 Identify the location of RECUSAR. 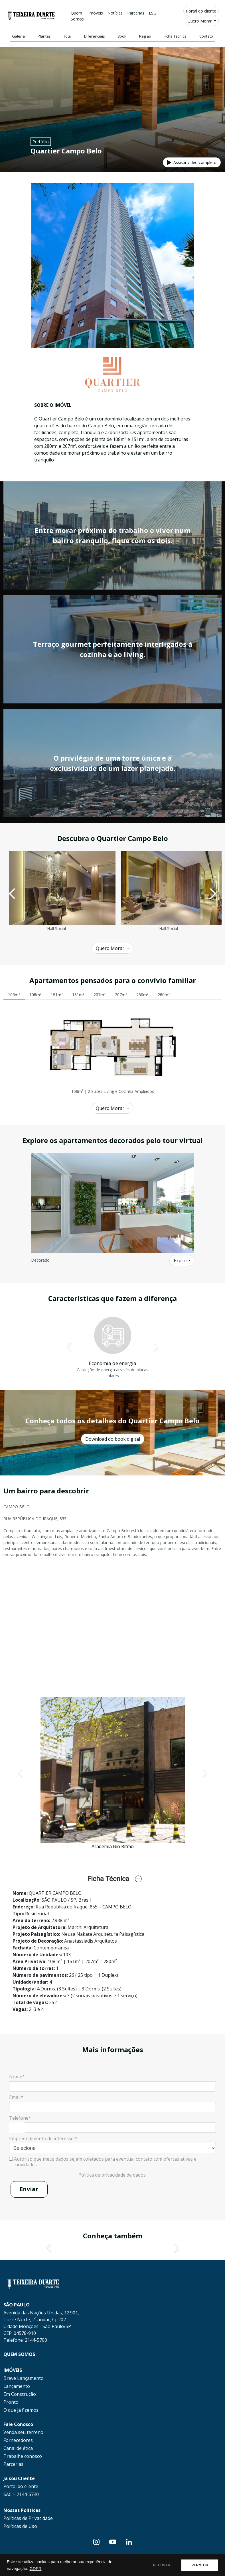
(162, 2565).